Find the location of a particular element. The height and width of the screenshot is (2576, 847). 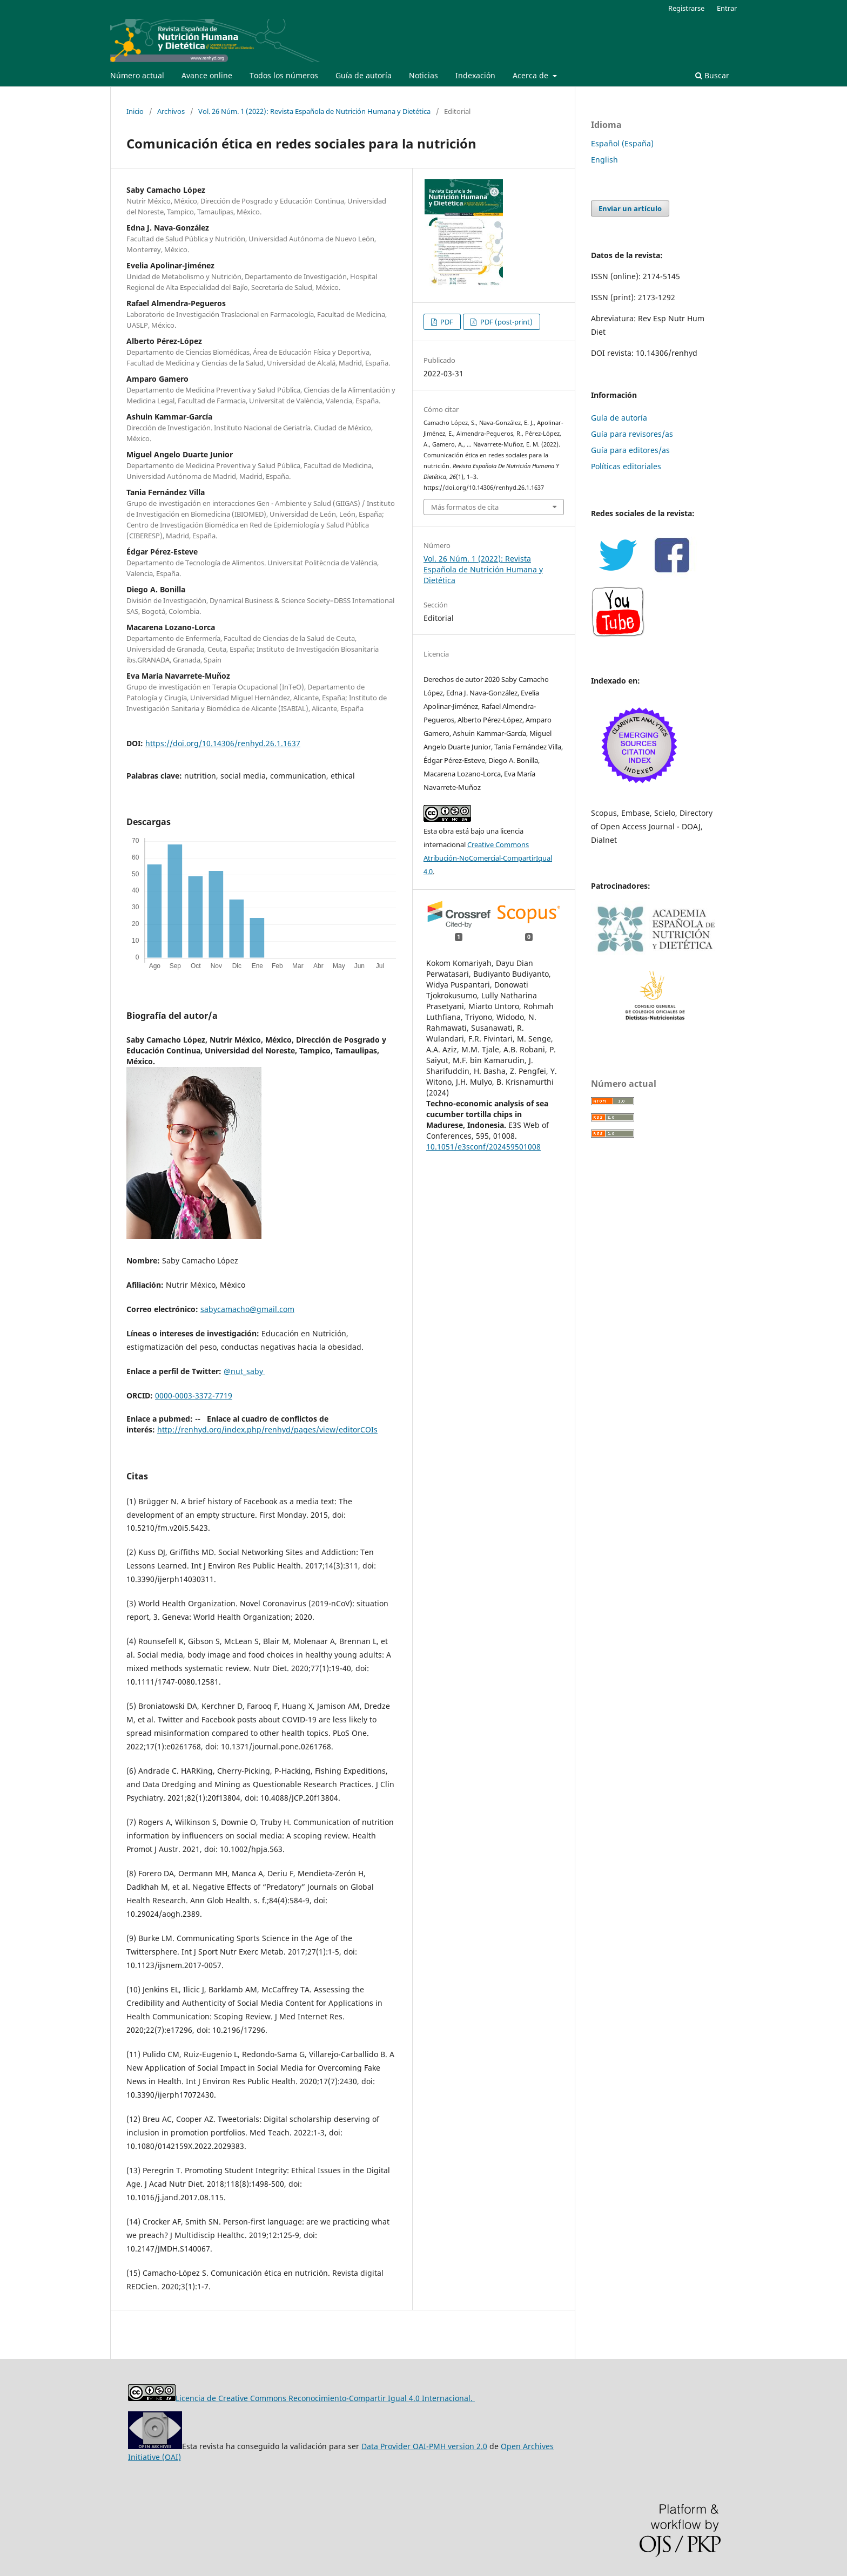

Creative Commons Atribución-NoComercial-CompartirIgual 4.0 is located at coordinates (488, 858).